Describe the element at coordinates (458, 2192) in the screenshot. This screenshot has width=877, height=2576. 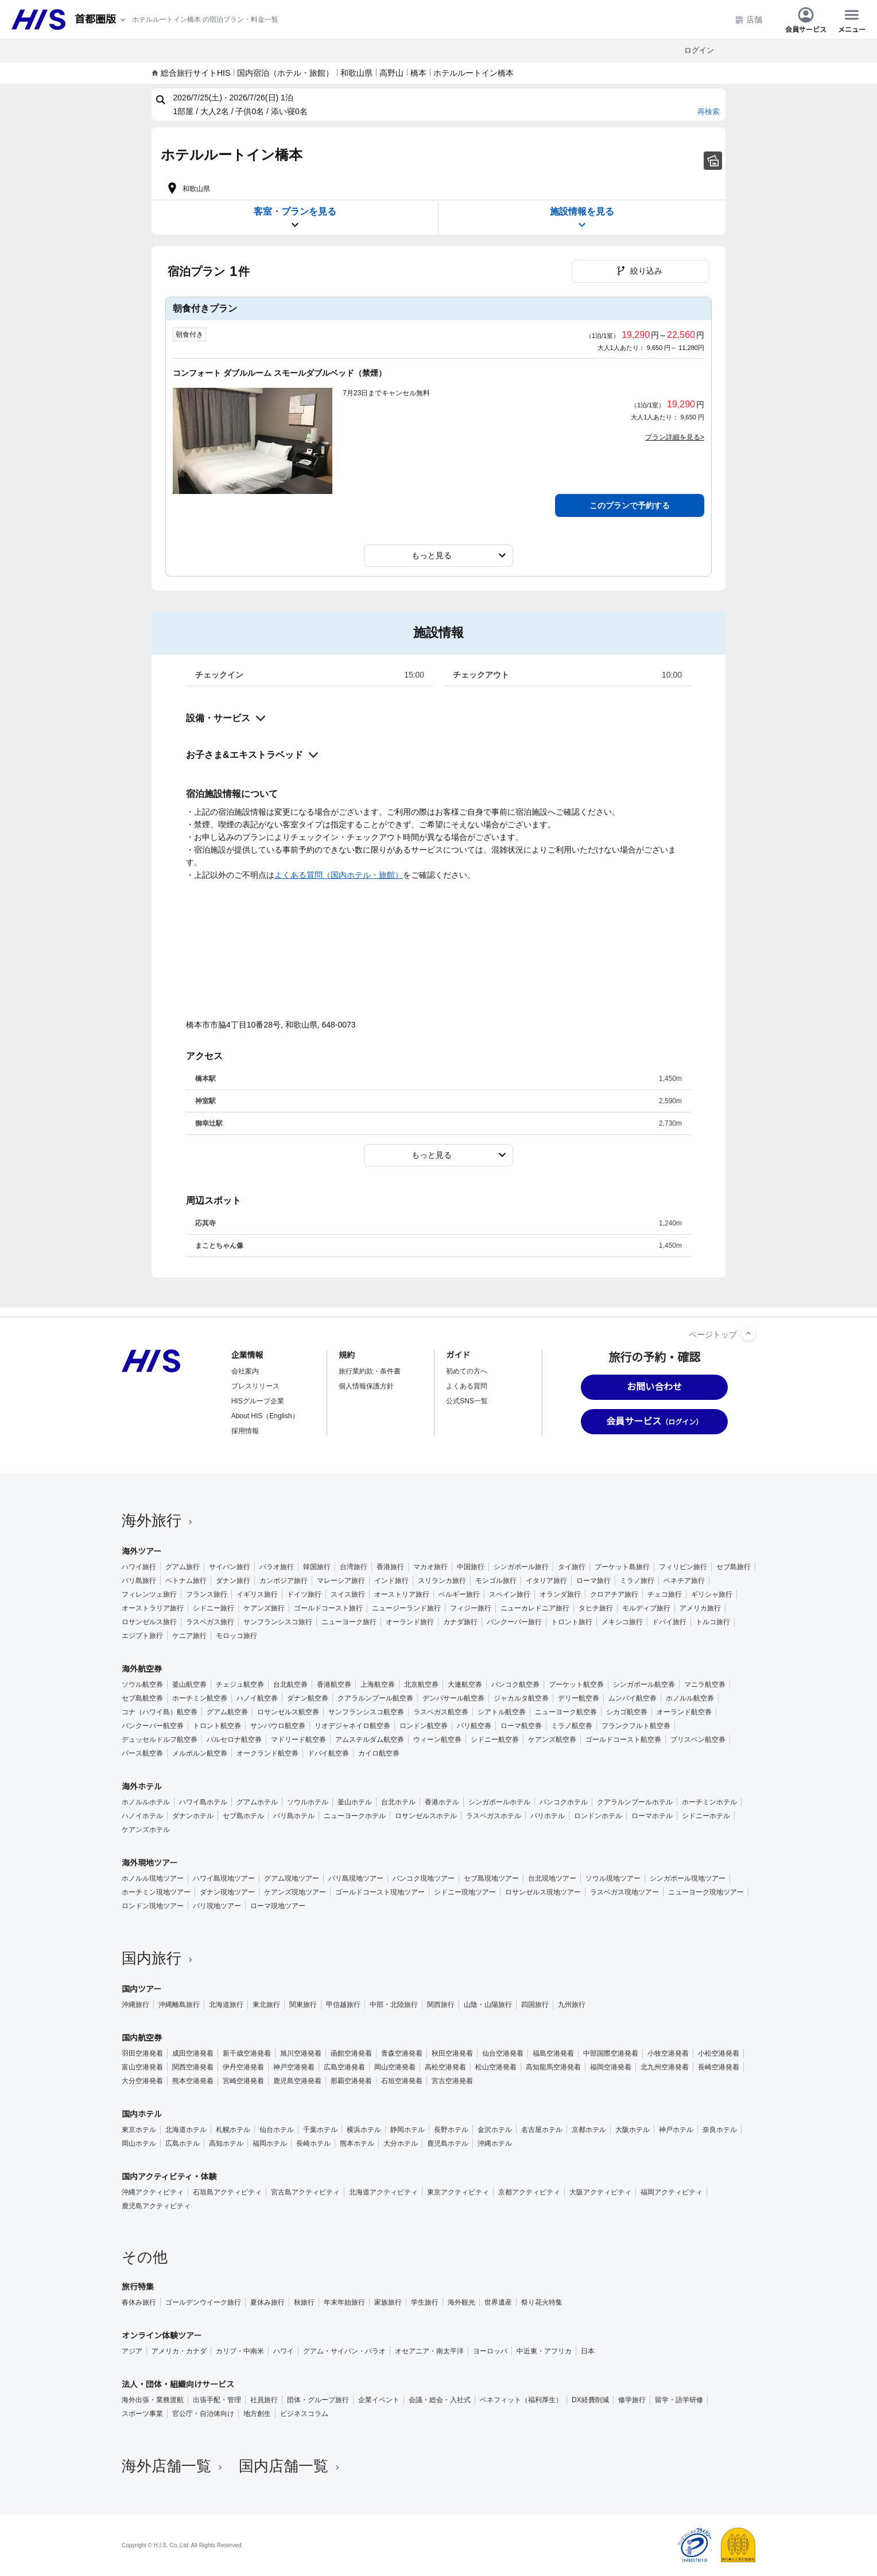
I see `東京アクティビティ` at that location.